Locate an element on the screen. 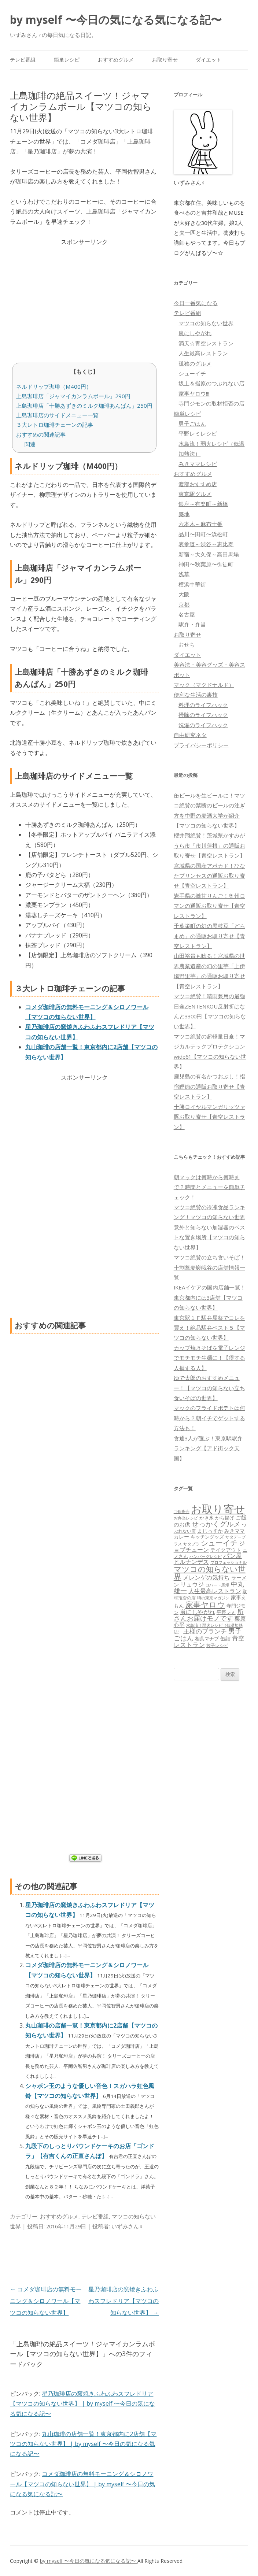  京都 is located at coordinates (183, 604).